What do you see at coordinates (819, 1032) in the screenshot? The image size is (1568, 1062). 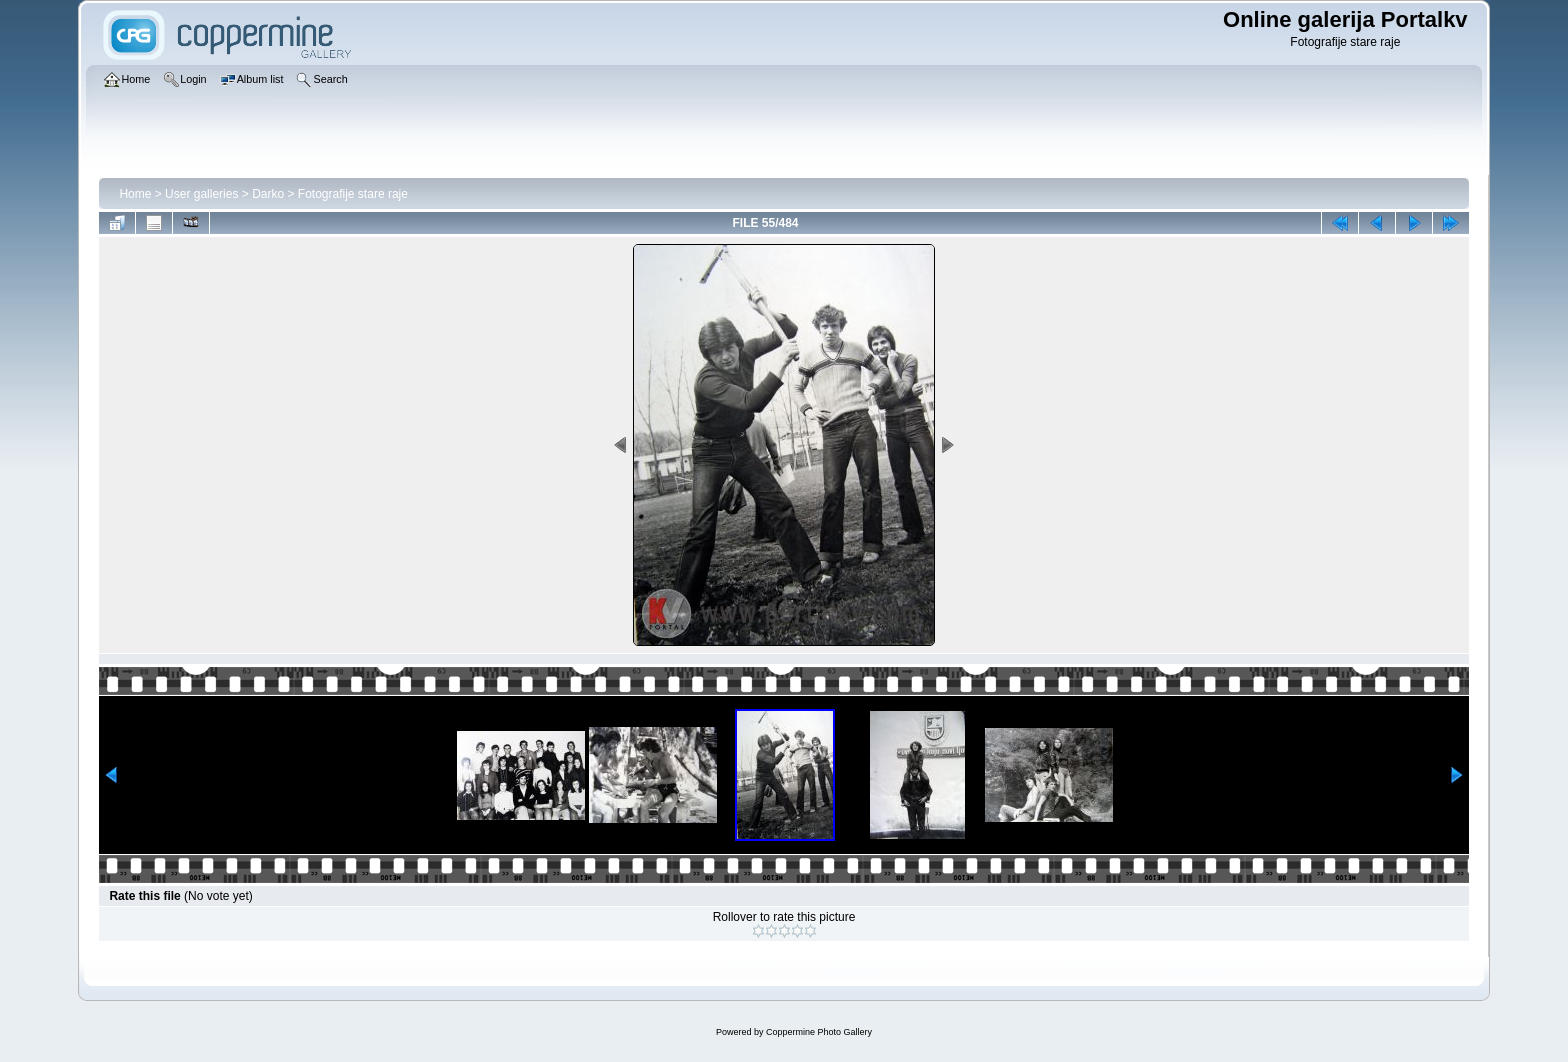 I see `Coppermine Photo Gallery` at bounding box center [819, 1032].